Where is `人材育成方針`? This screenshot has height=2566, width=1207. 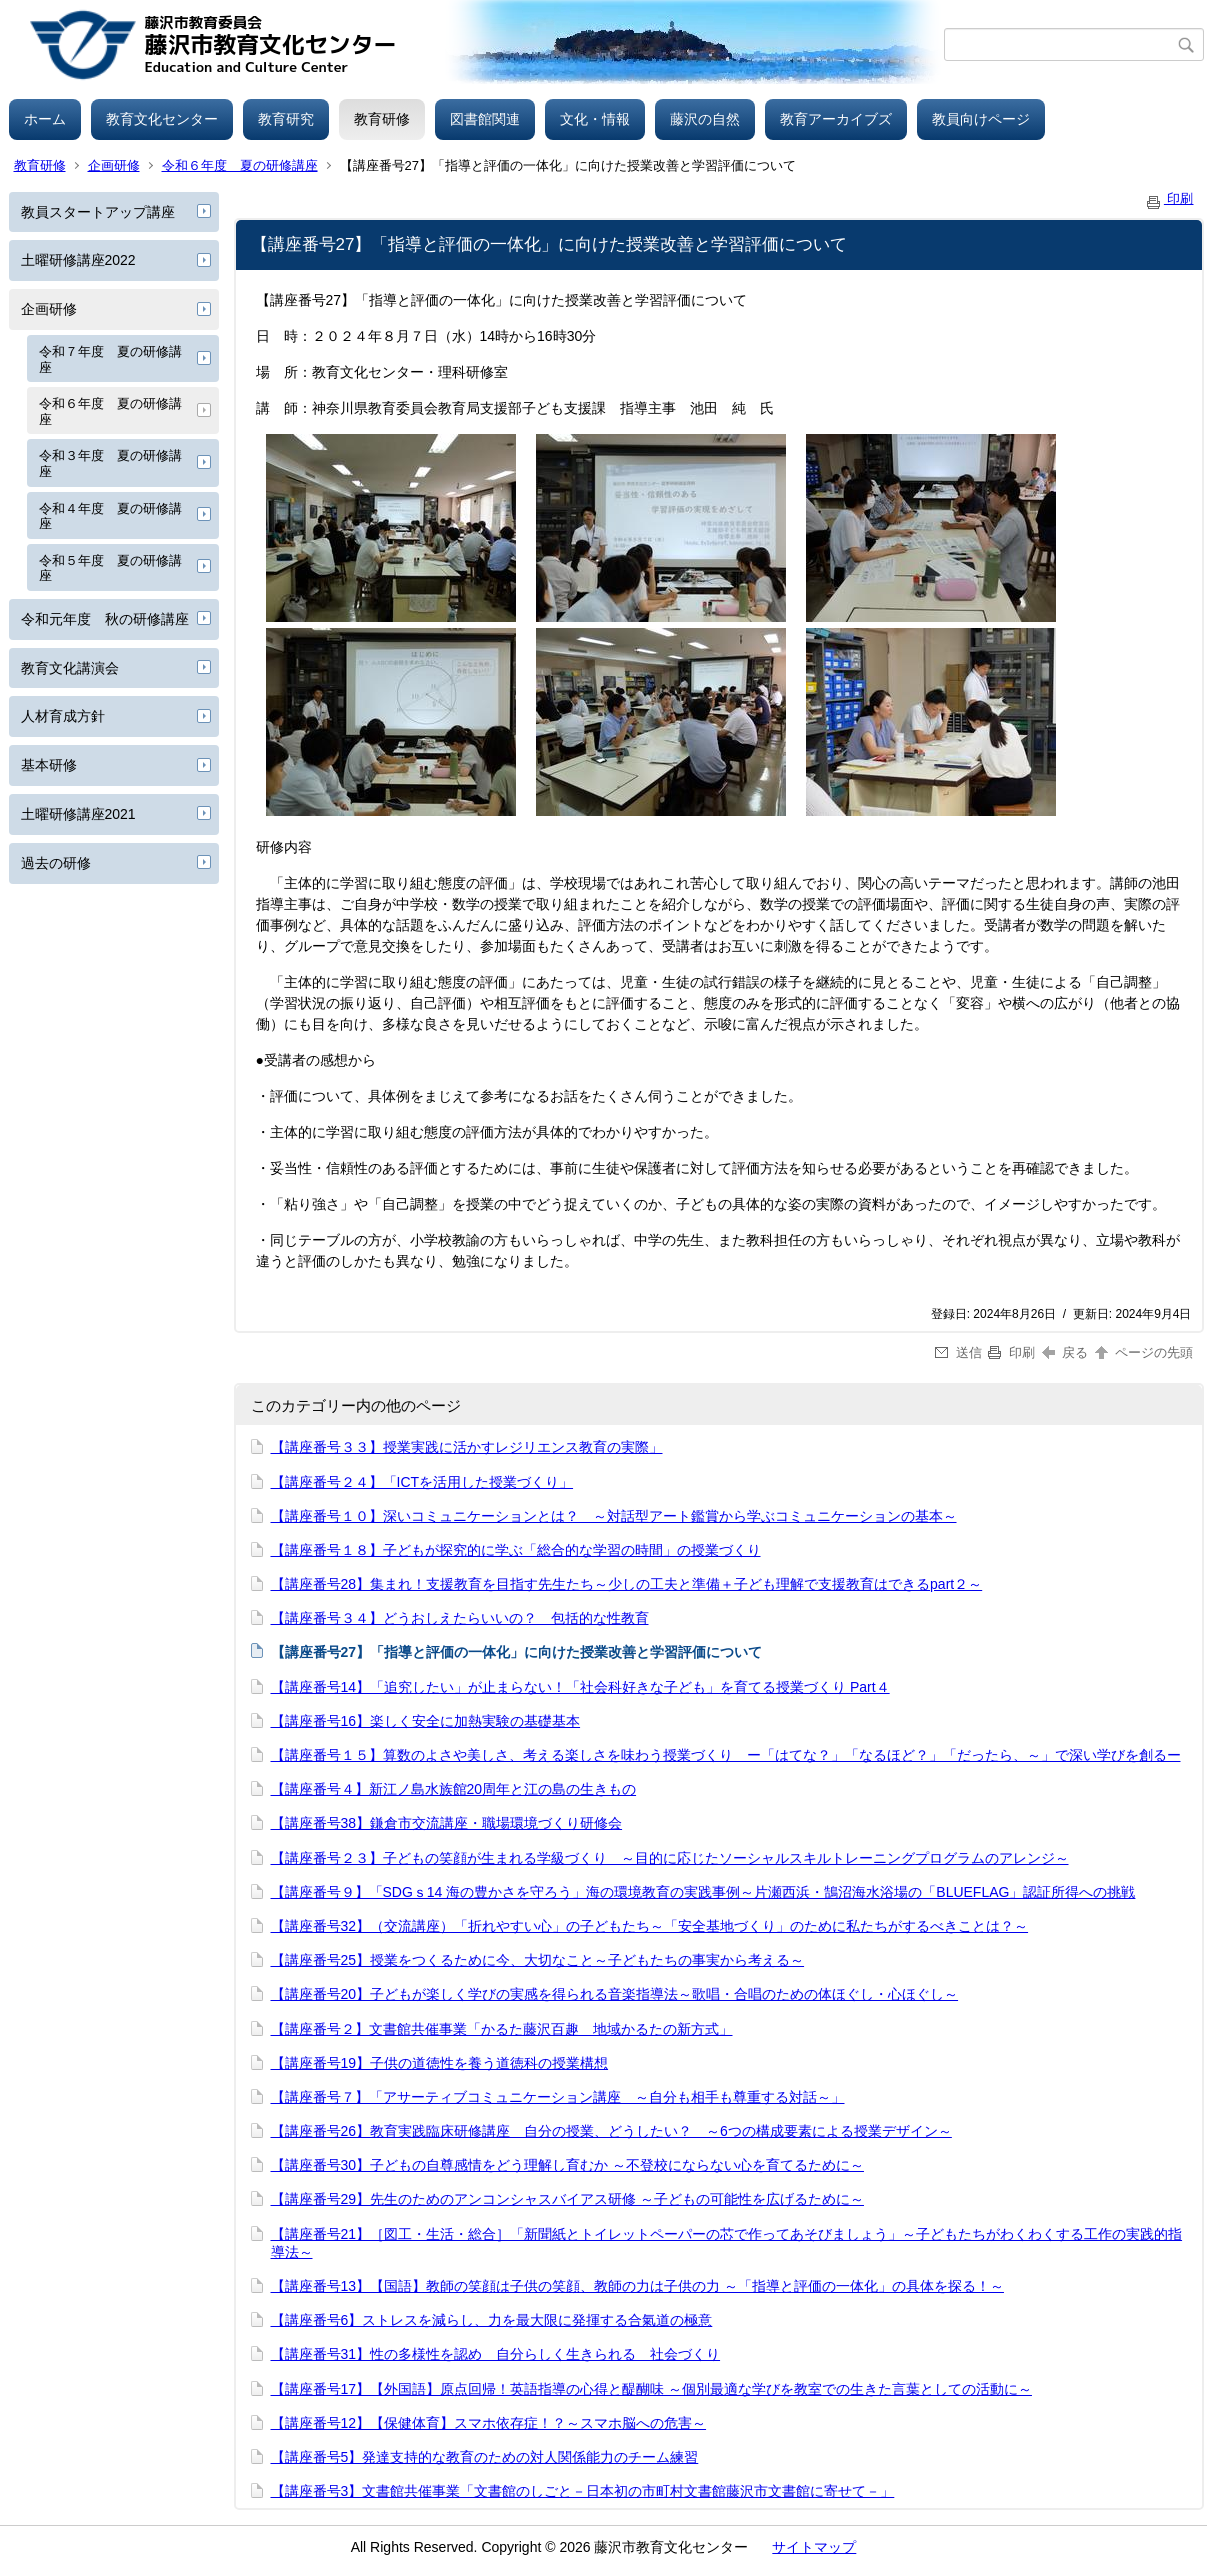
人材育成方針 is located at coordinates (63, 716).